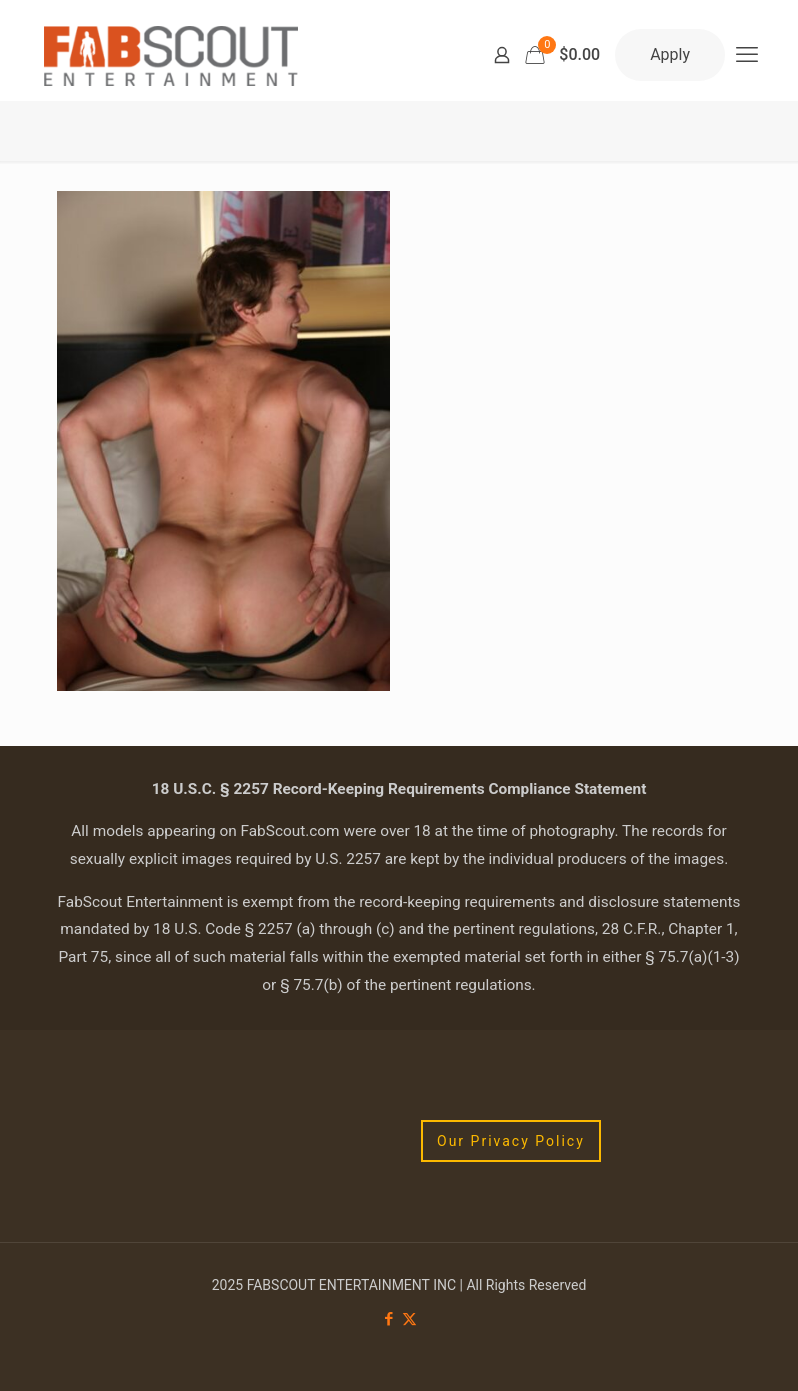 The image size is (798, 1391). I want to click on [mobile menu], so click(747, 55).